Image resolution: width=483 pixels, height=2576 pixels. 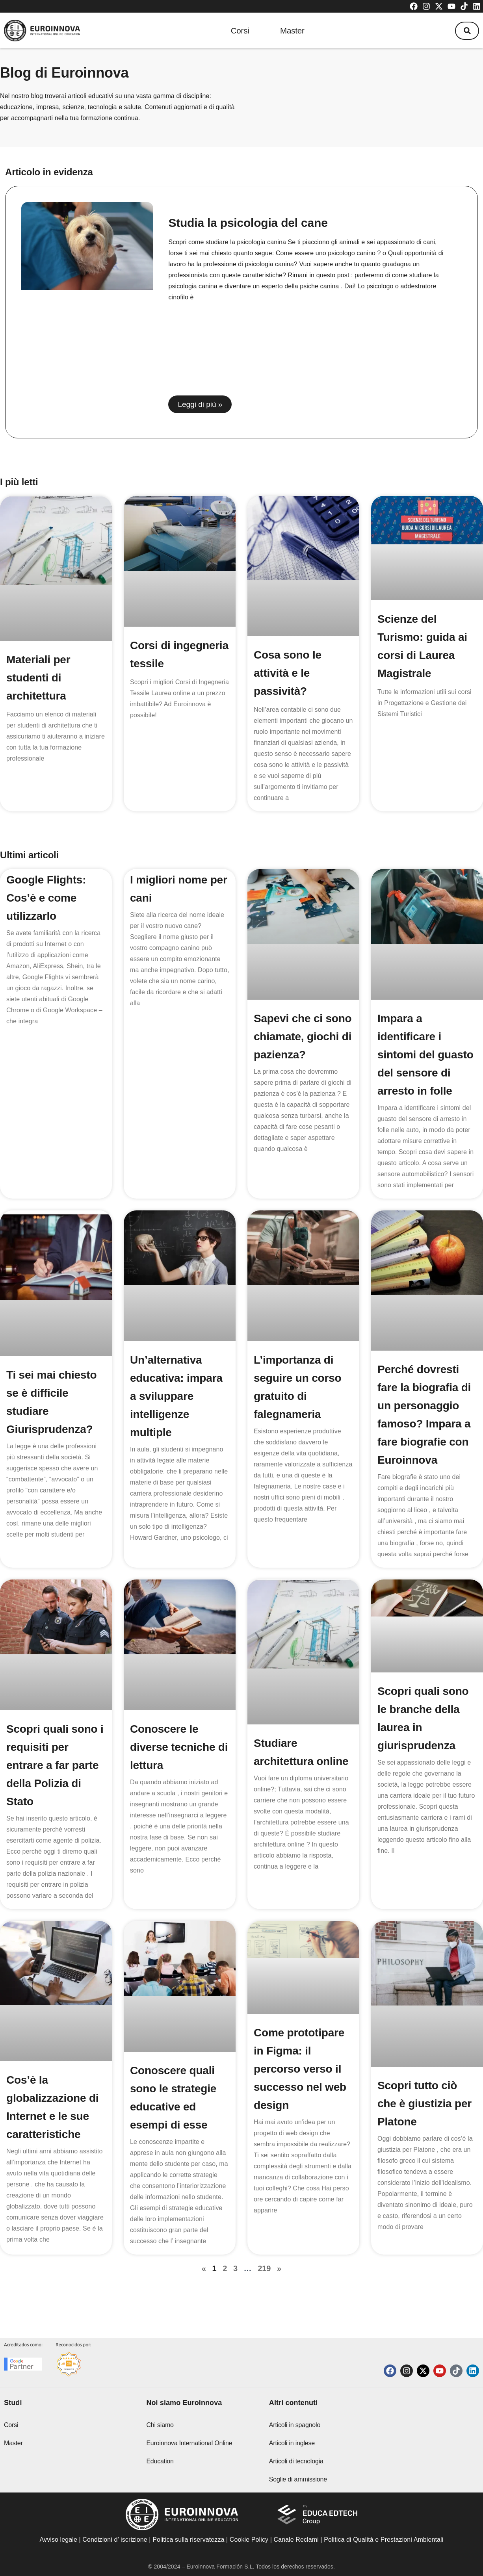 I want to click on Conoscere le diverse tecniche di lettura, so click(x=179, y=1747).